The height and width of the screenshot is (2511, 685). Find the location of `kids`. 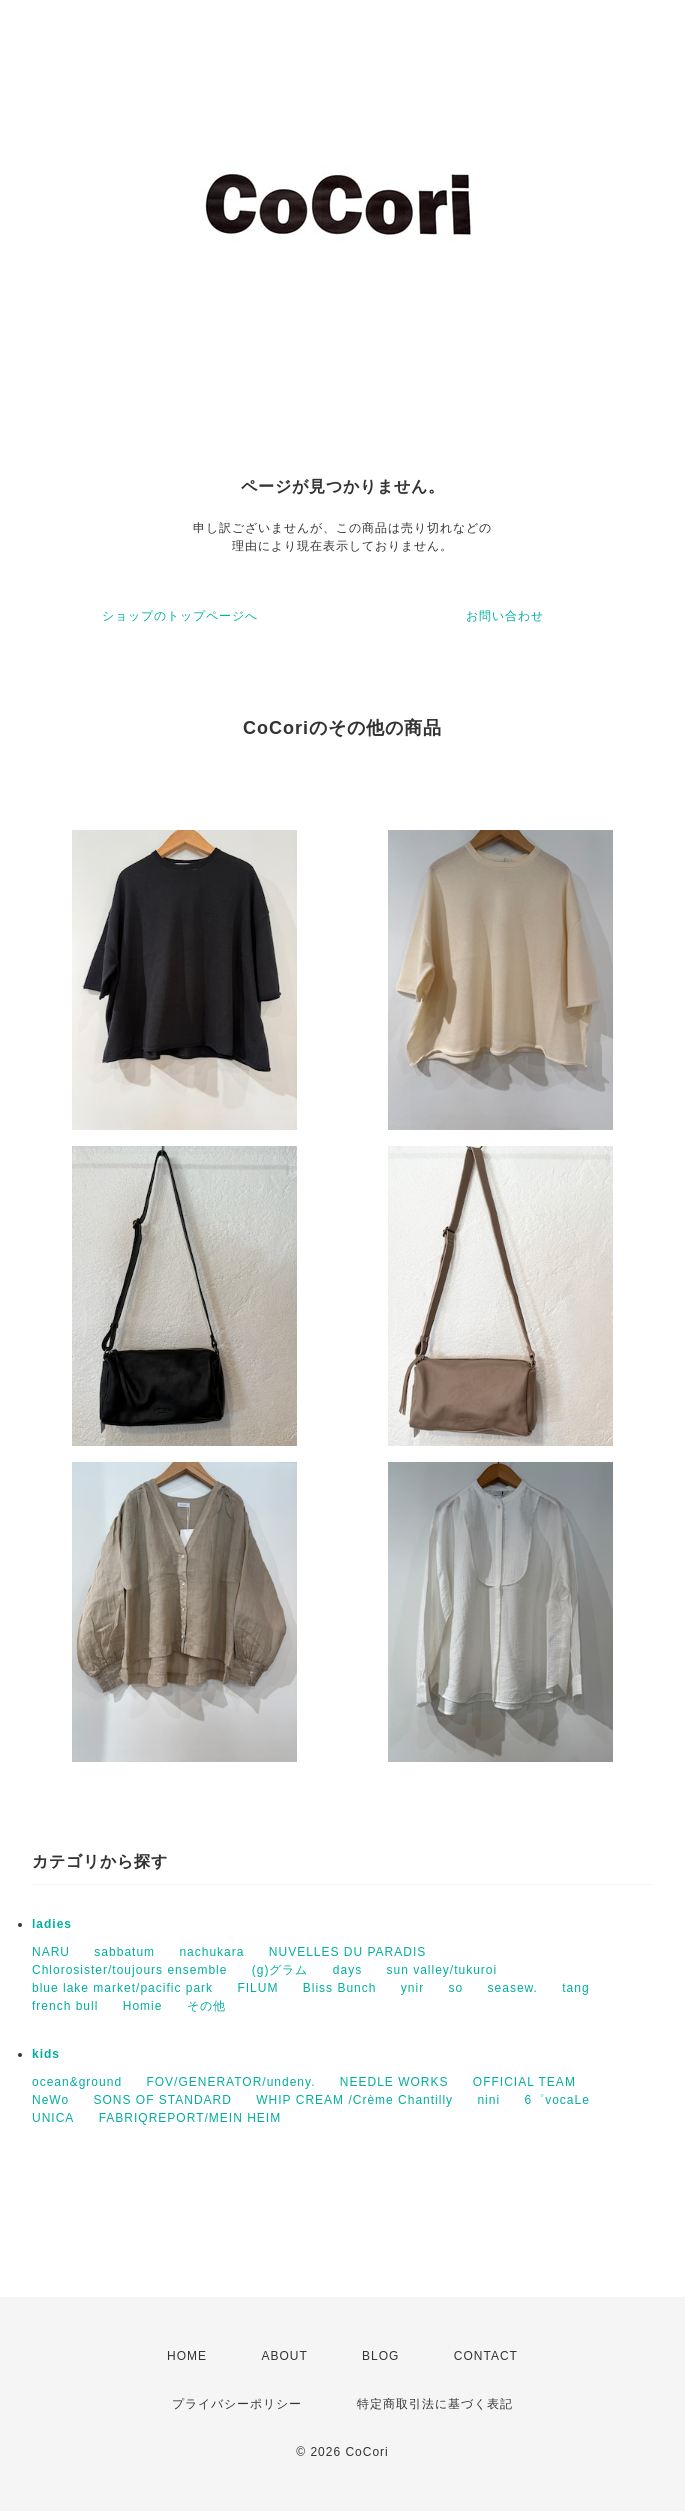

kids is located at coordinates (46, 2054).